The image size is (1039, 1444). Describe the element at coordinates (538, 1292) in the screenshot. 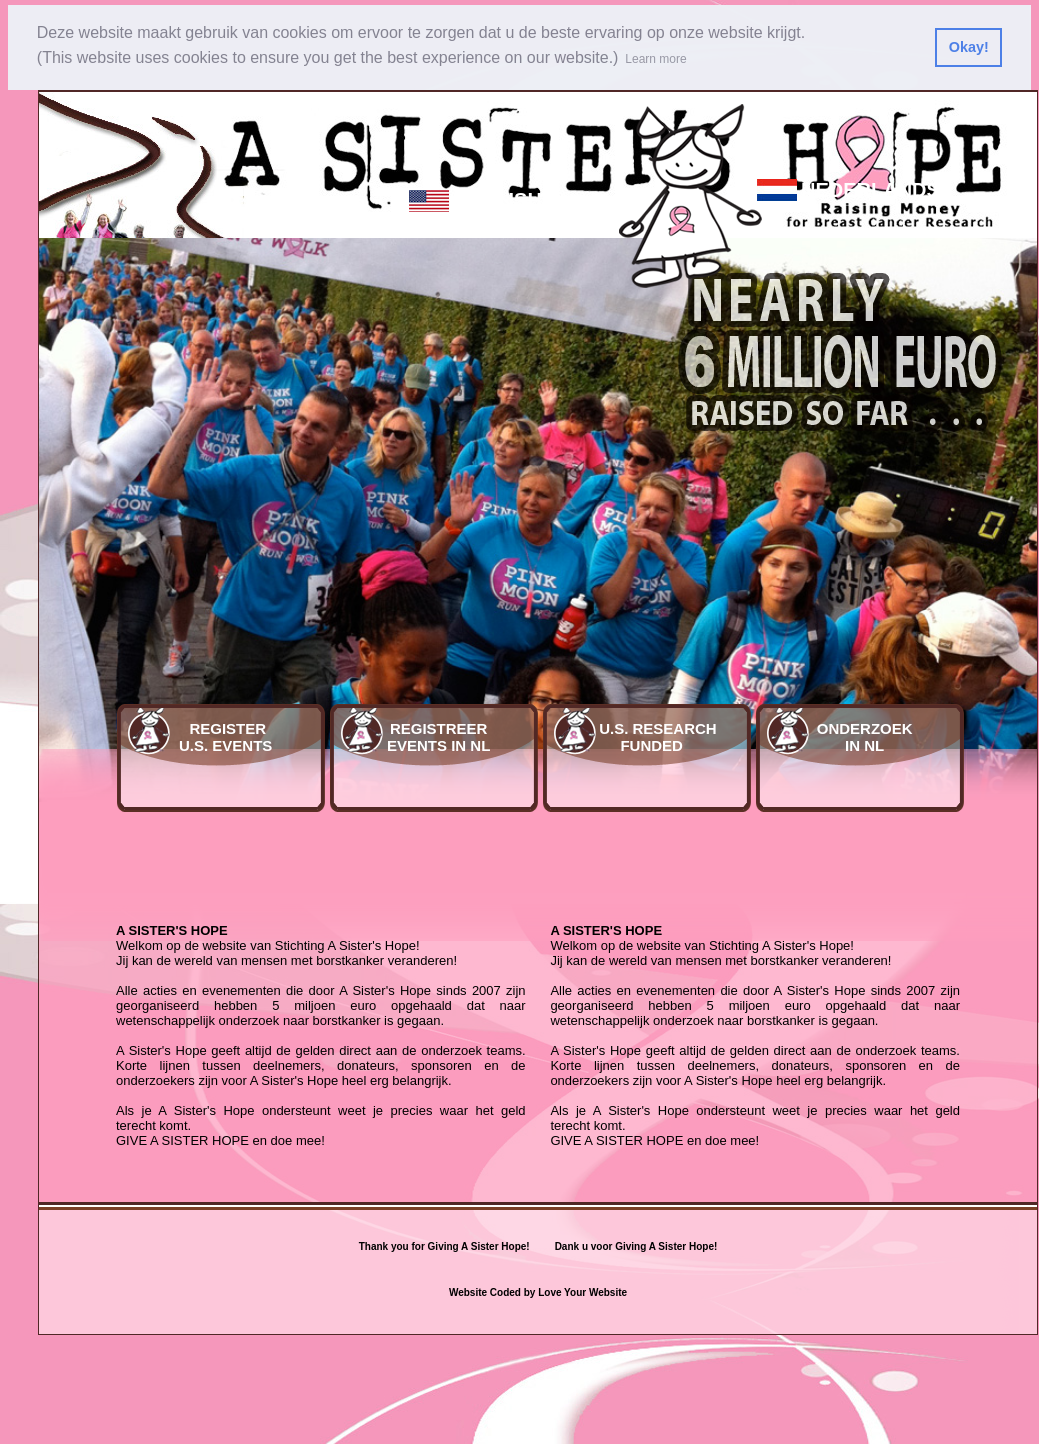

I see `Website Coded by Love Your Website` at that location.